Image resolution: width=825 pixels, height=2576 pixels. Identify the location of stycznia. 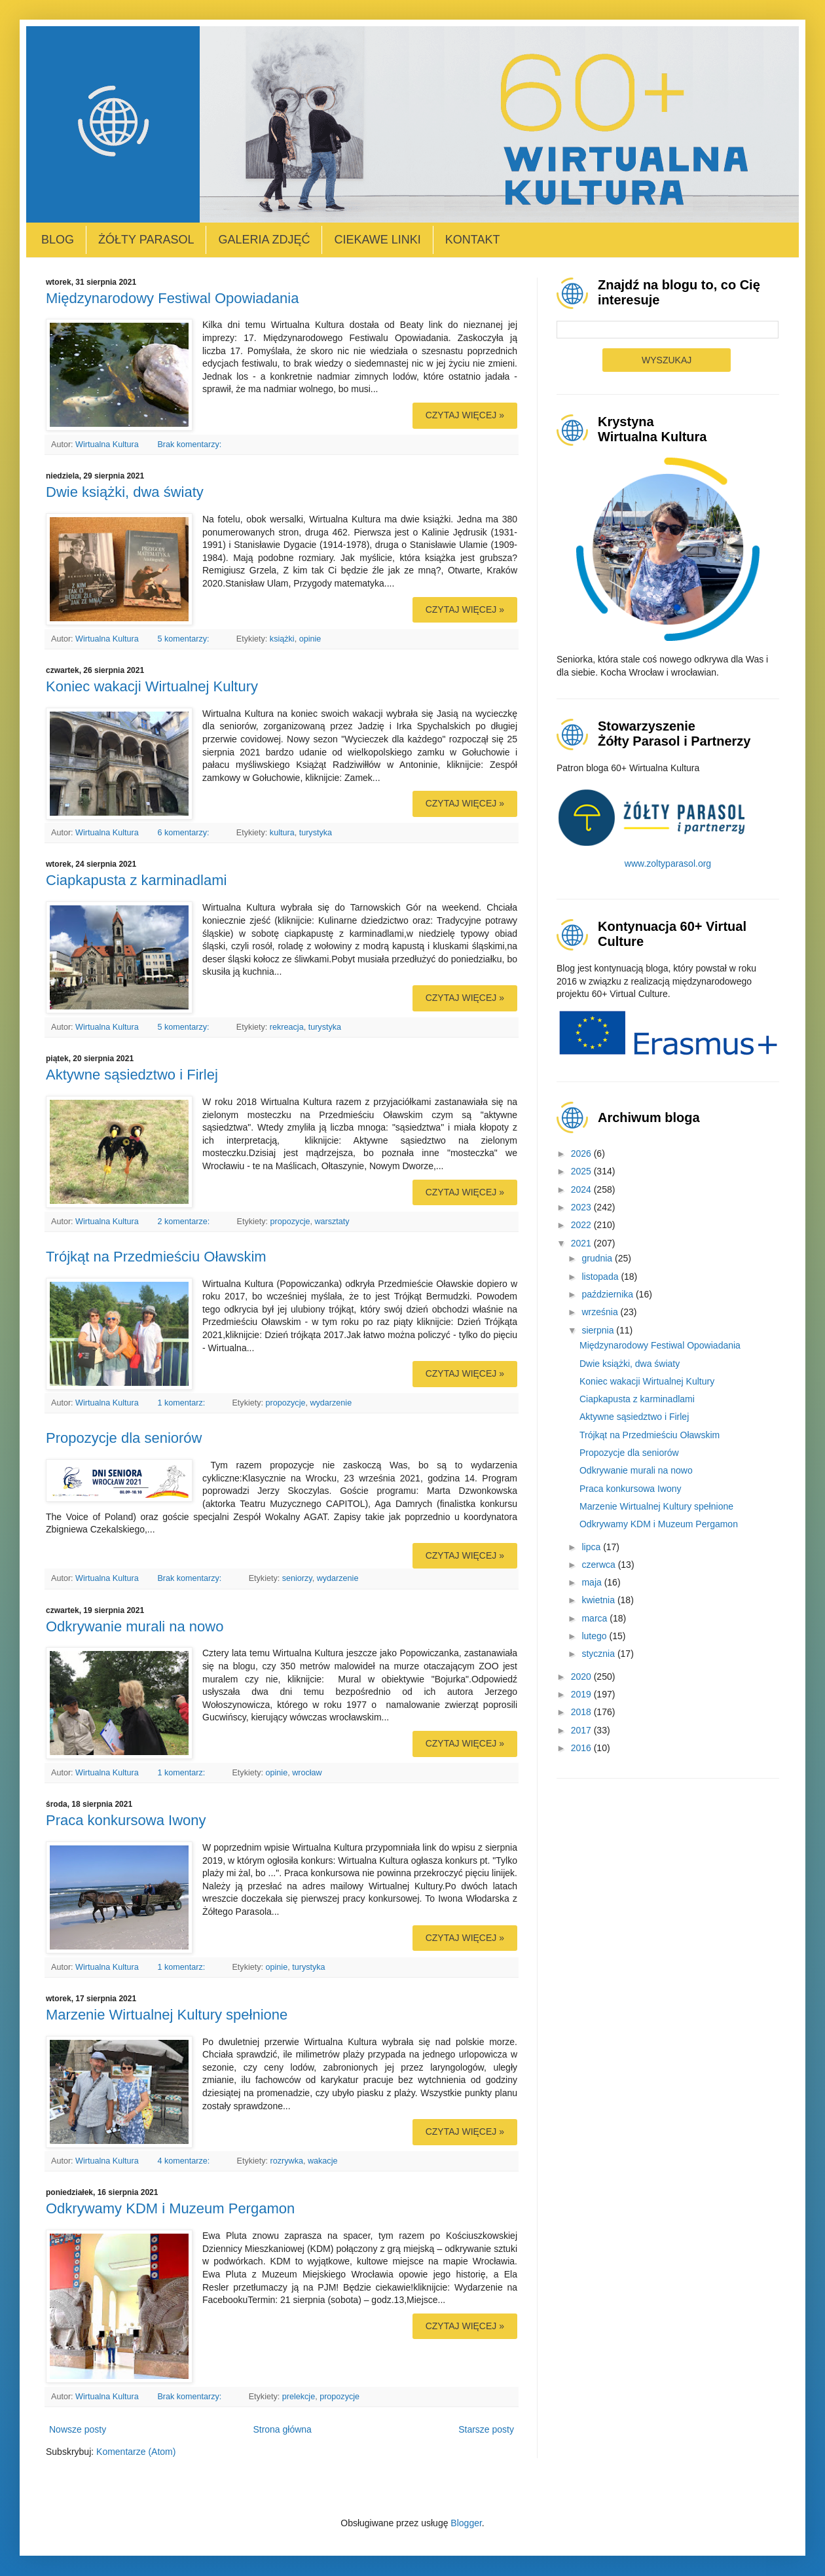
(599, 1653).